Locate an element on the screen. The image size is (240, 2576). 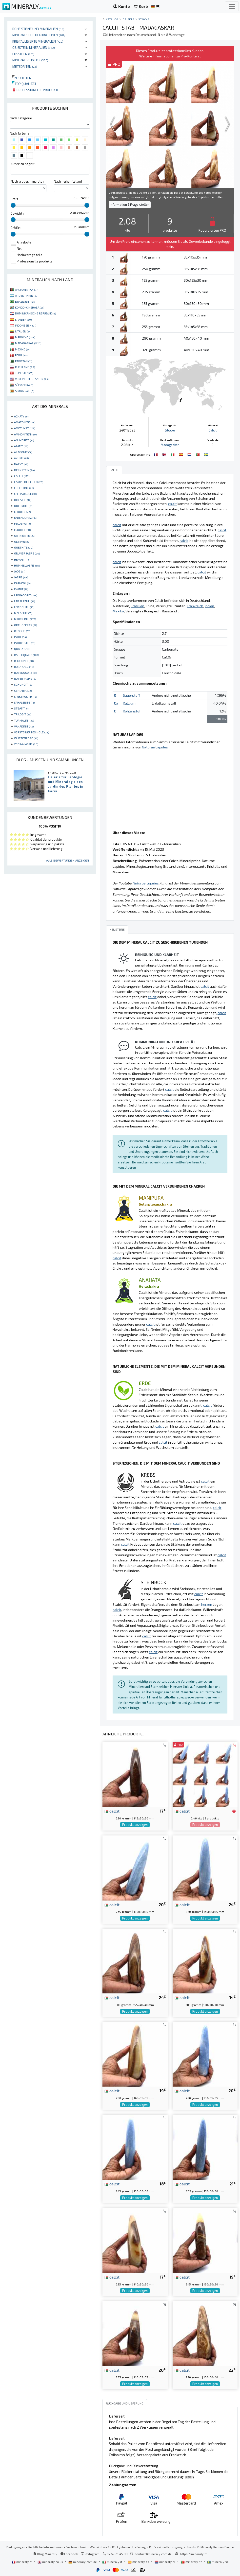
LITAUEN is located at coordinates (23, 331).